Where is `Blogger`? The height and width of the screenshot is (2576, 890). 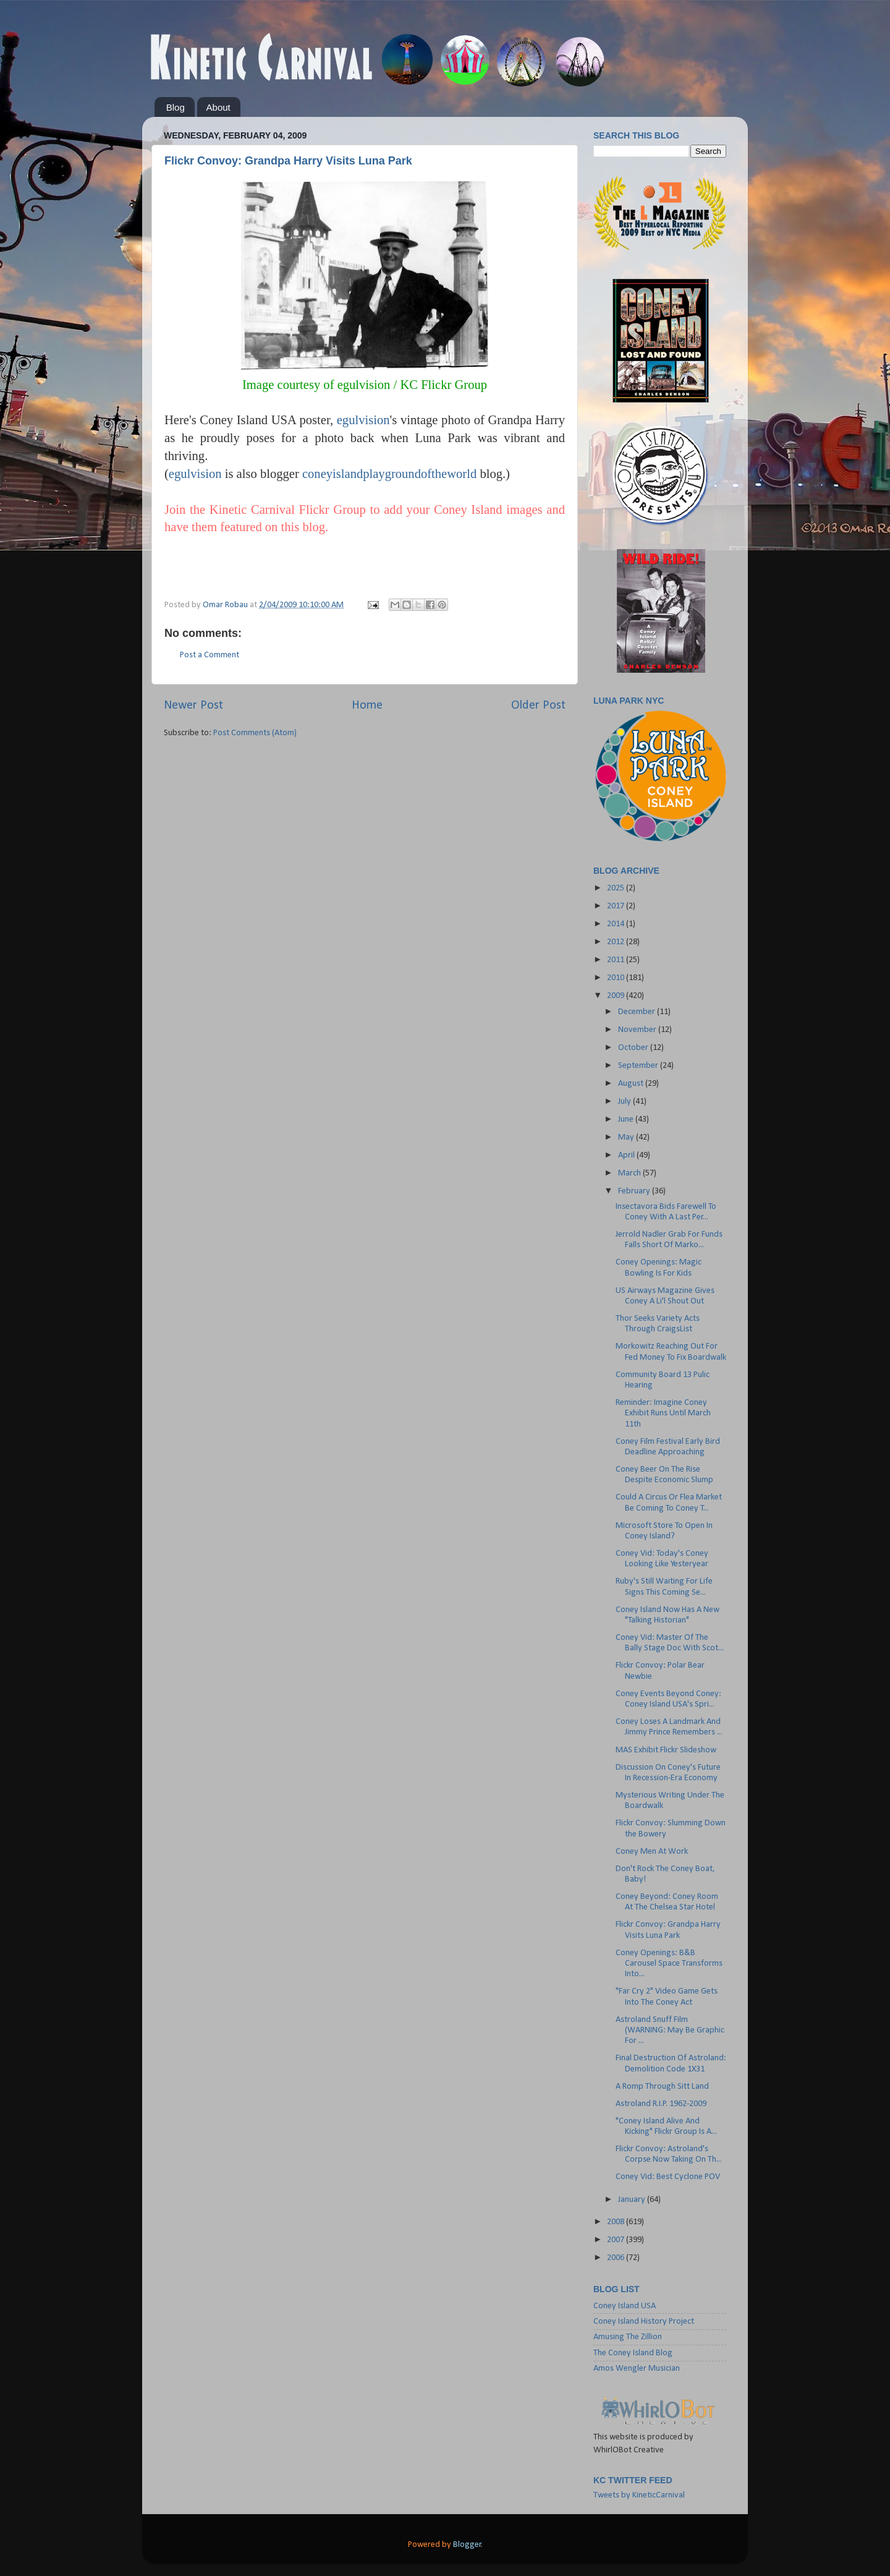 Blogger is located at coordinates (467, 2544).